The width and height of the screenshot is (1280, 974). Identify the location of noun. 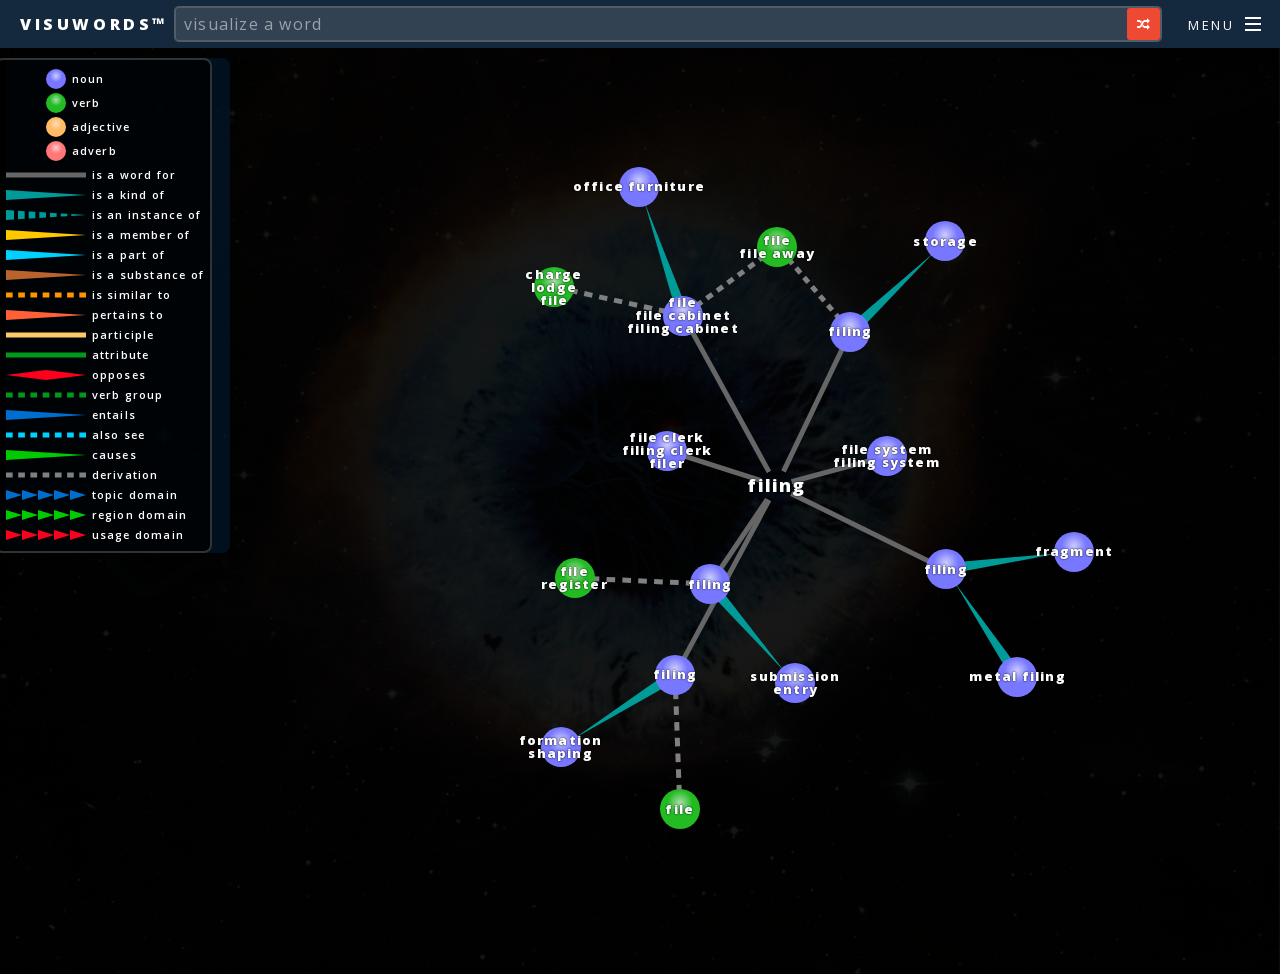
(88, 78).